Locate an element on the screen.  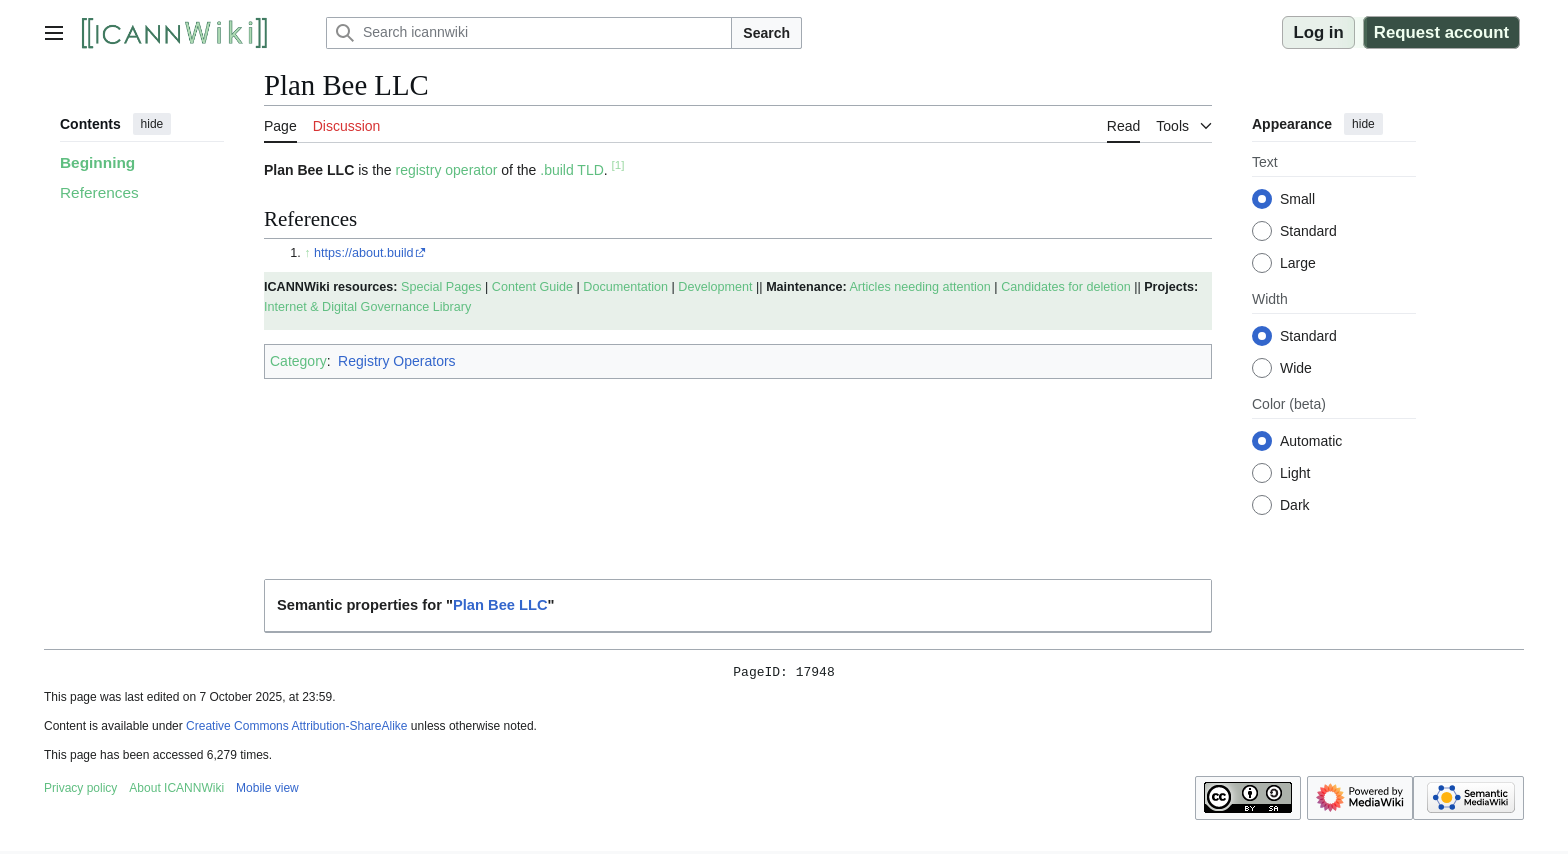
[Search icannwiki] is located at coordinates (529, 33).